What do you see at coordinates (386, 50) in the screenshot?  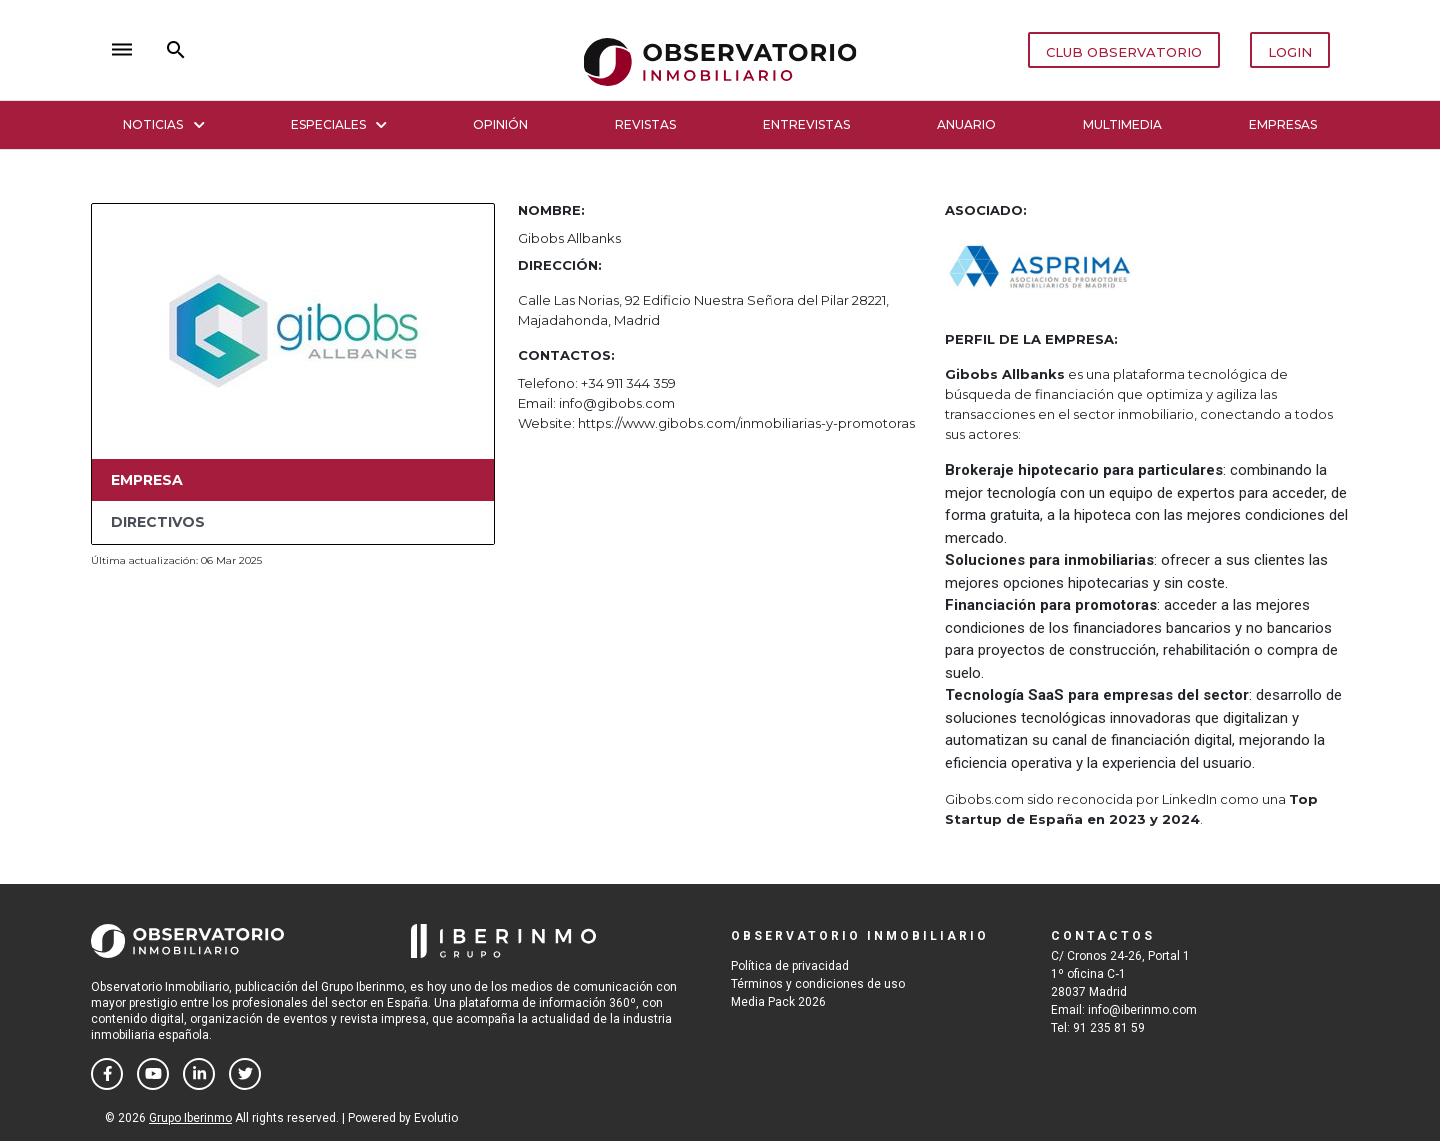 I see `close` at bounding box center [386, 50].